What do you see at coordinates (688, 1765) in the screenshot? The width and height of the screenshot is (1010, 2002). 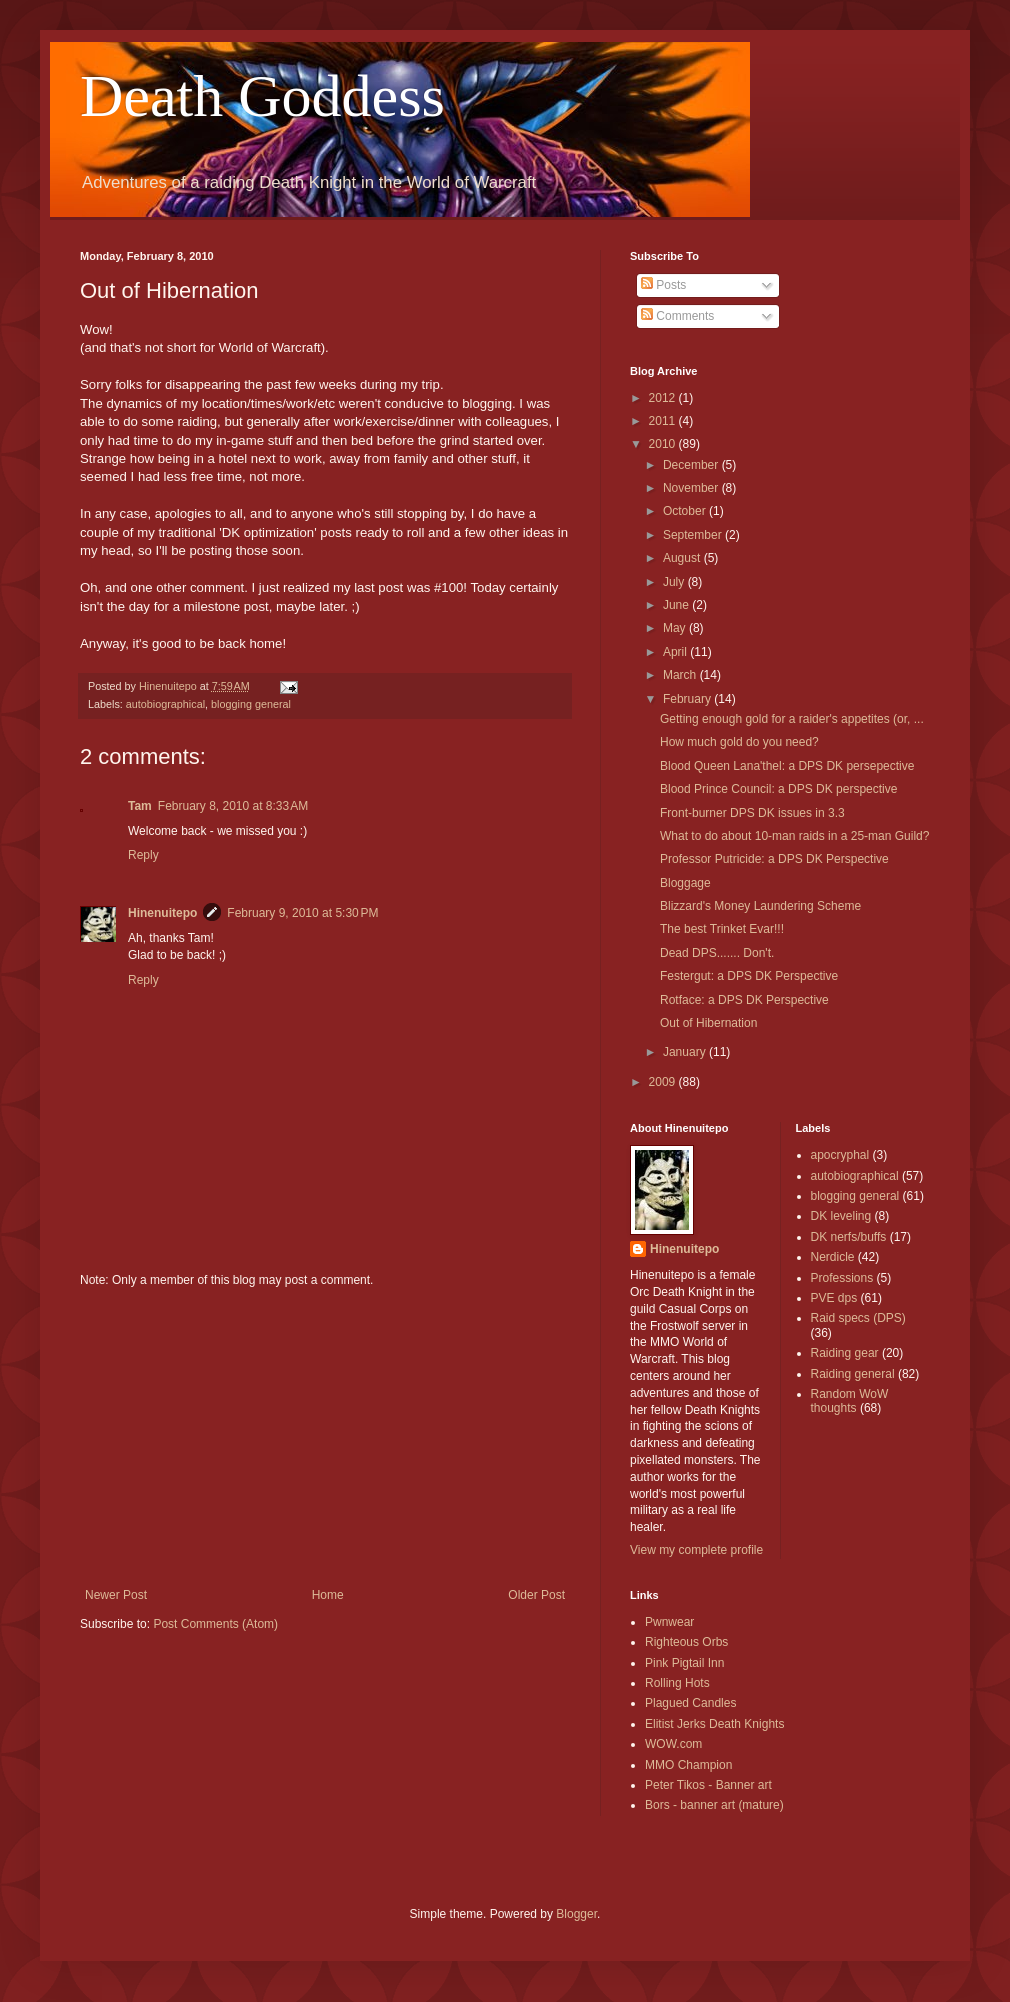 I see `MMO Champion` at bounding box center [688, 1765].